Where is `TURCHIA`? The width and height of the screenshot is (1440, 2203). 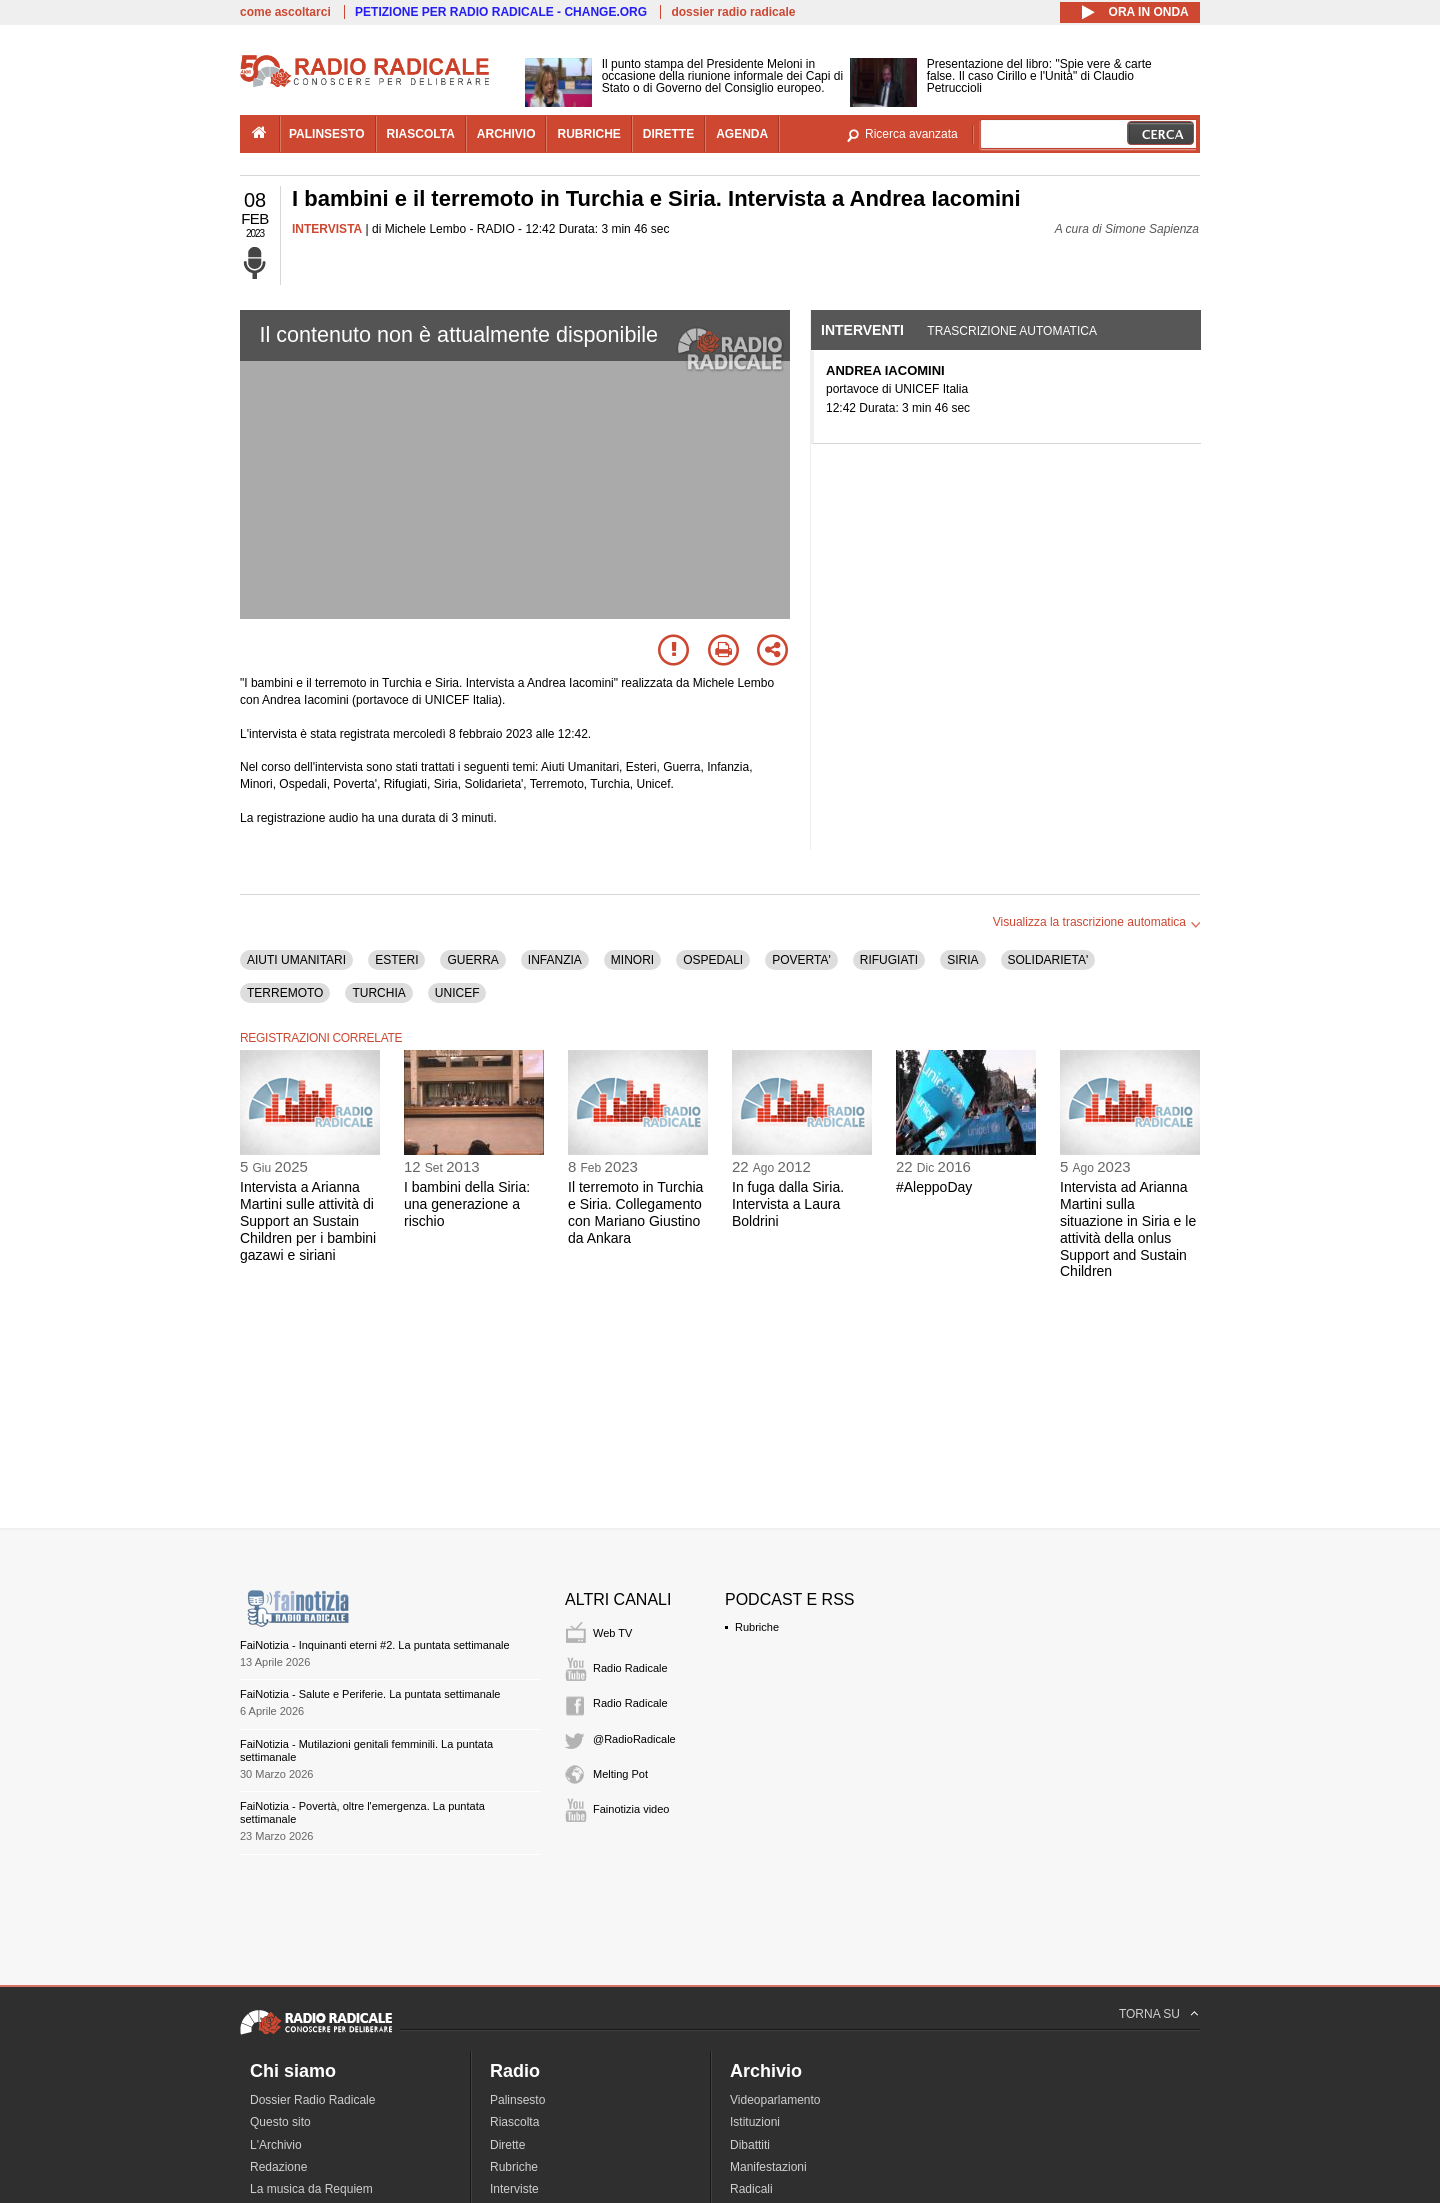 TURCHIA is located at coordinates (378, 993).